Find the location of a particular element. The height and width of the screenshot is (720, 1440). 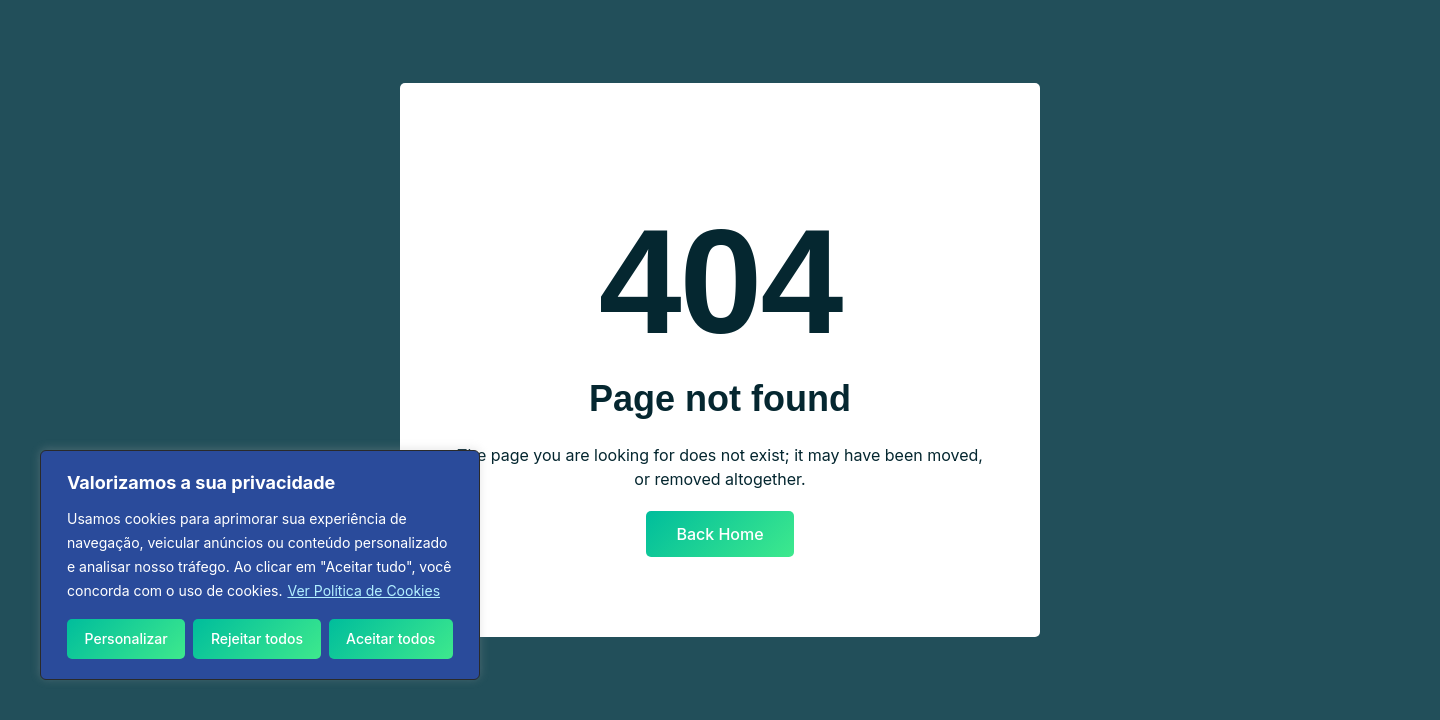

Rejeitar todos is located at coordinates (257, 638).